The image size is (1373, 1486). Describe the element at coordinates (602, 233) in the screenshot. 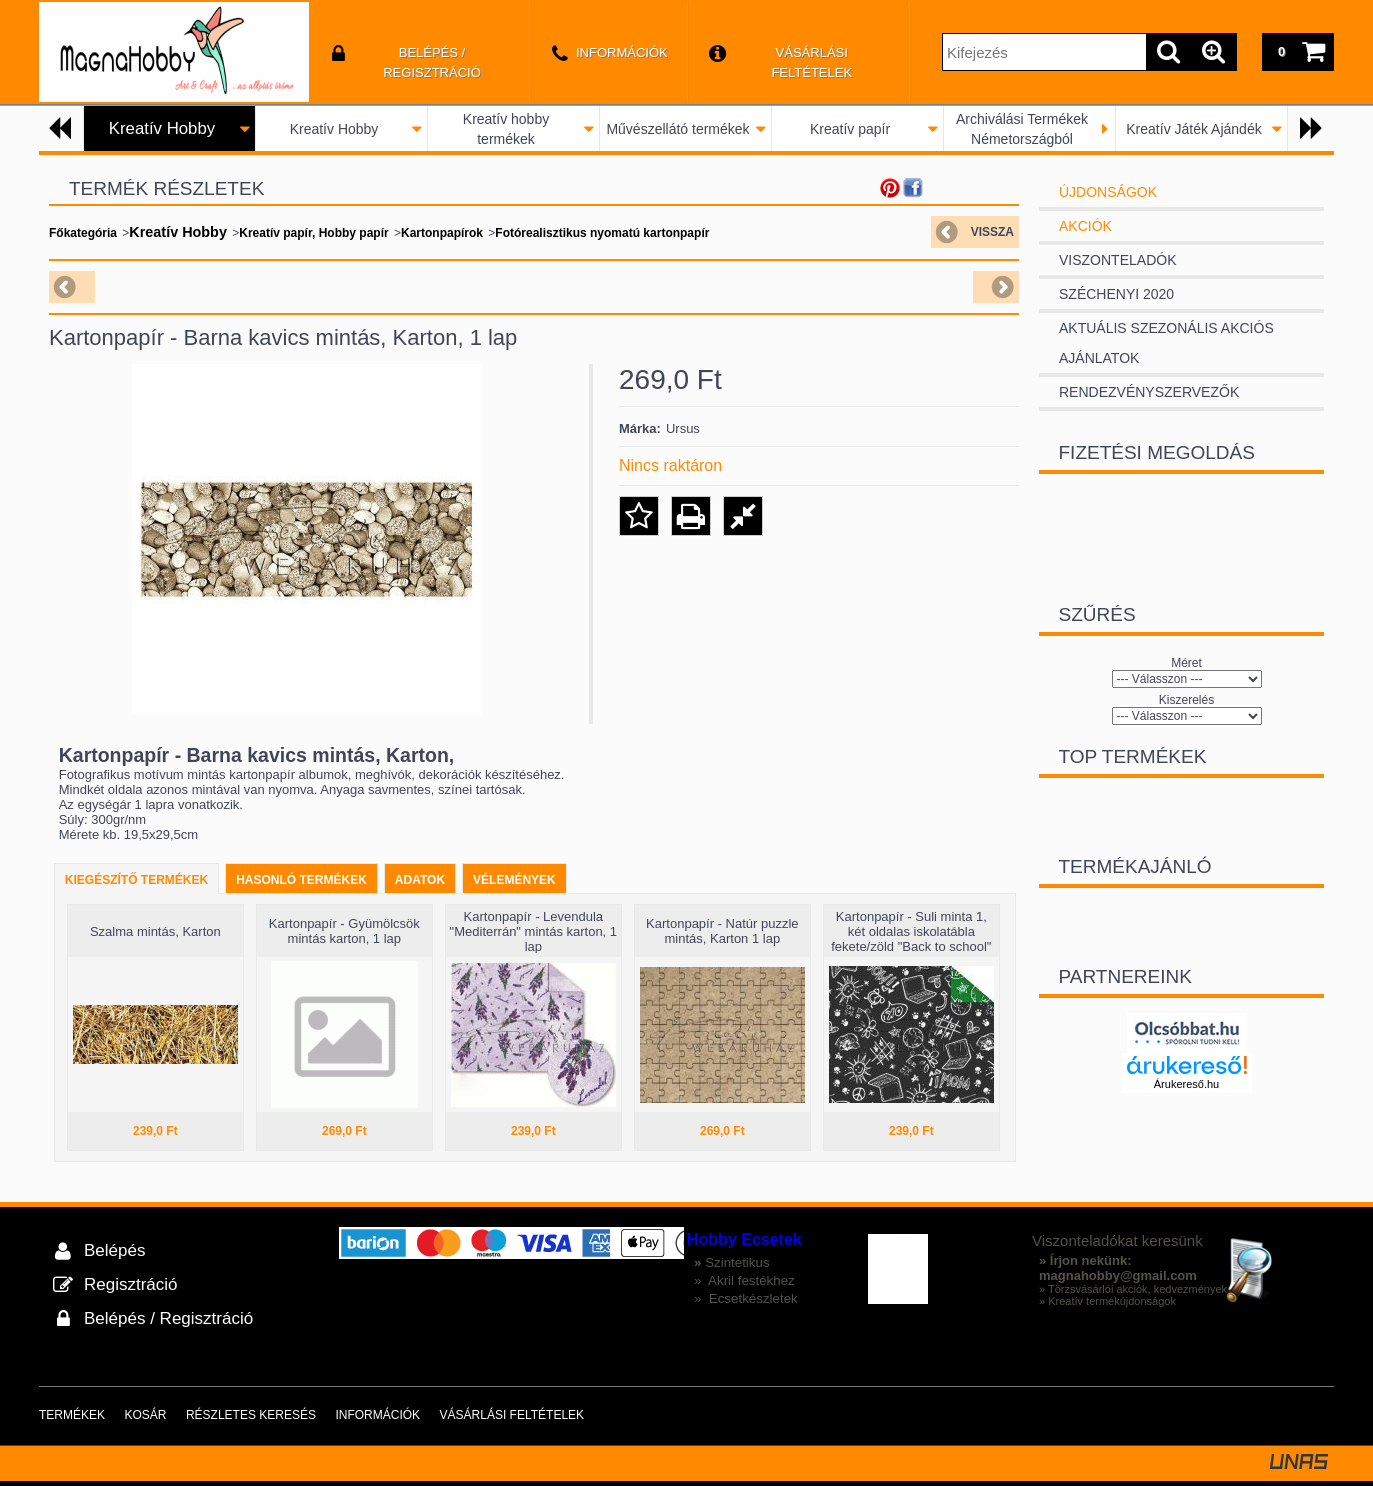

I see `Fotórealisztikus nyomatú kartonpapír` at that location.